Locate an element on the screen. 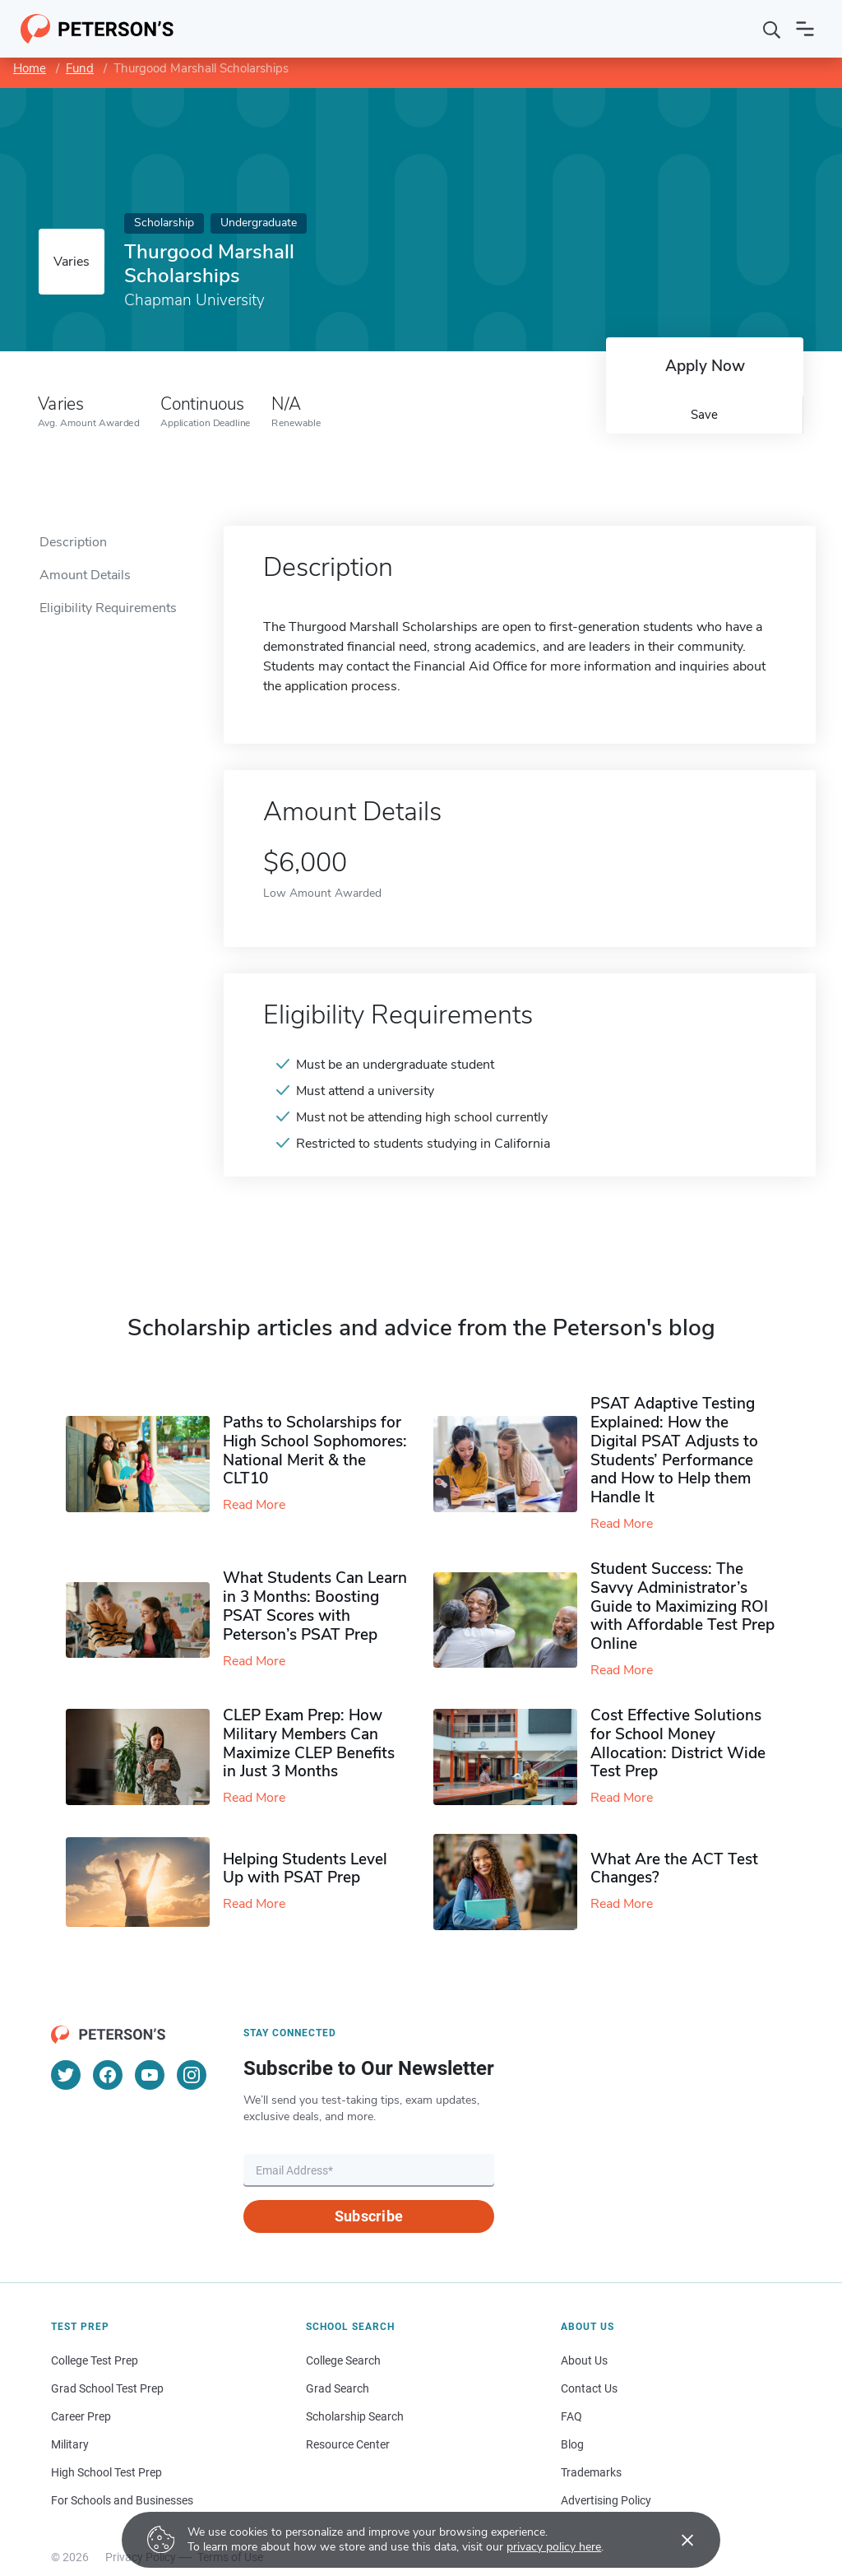  Read More is located at coordinates (254, 1505).